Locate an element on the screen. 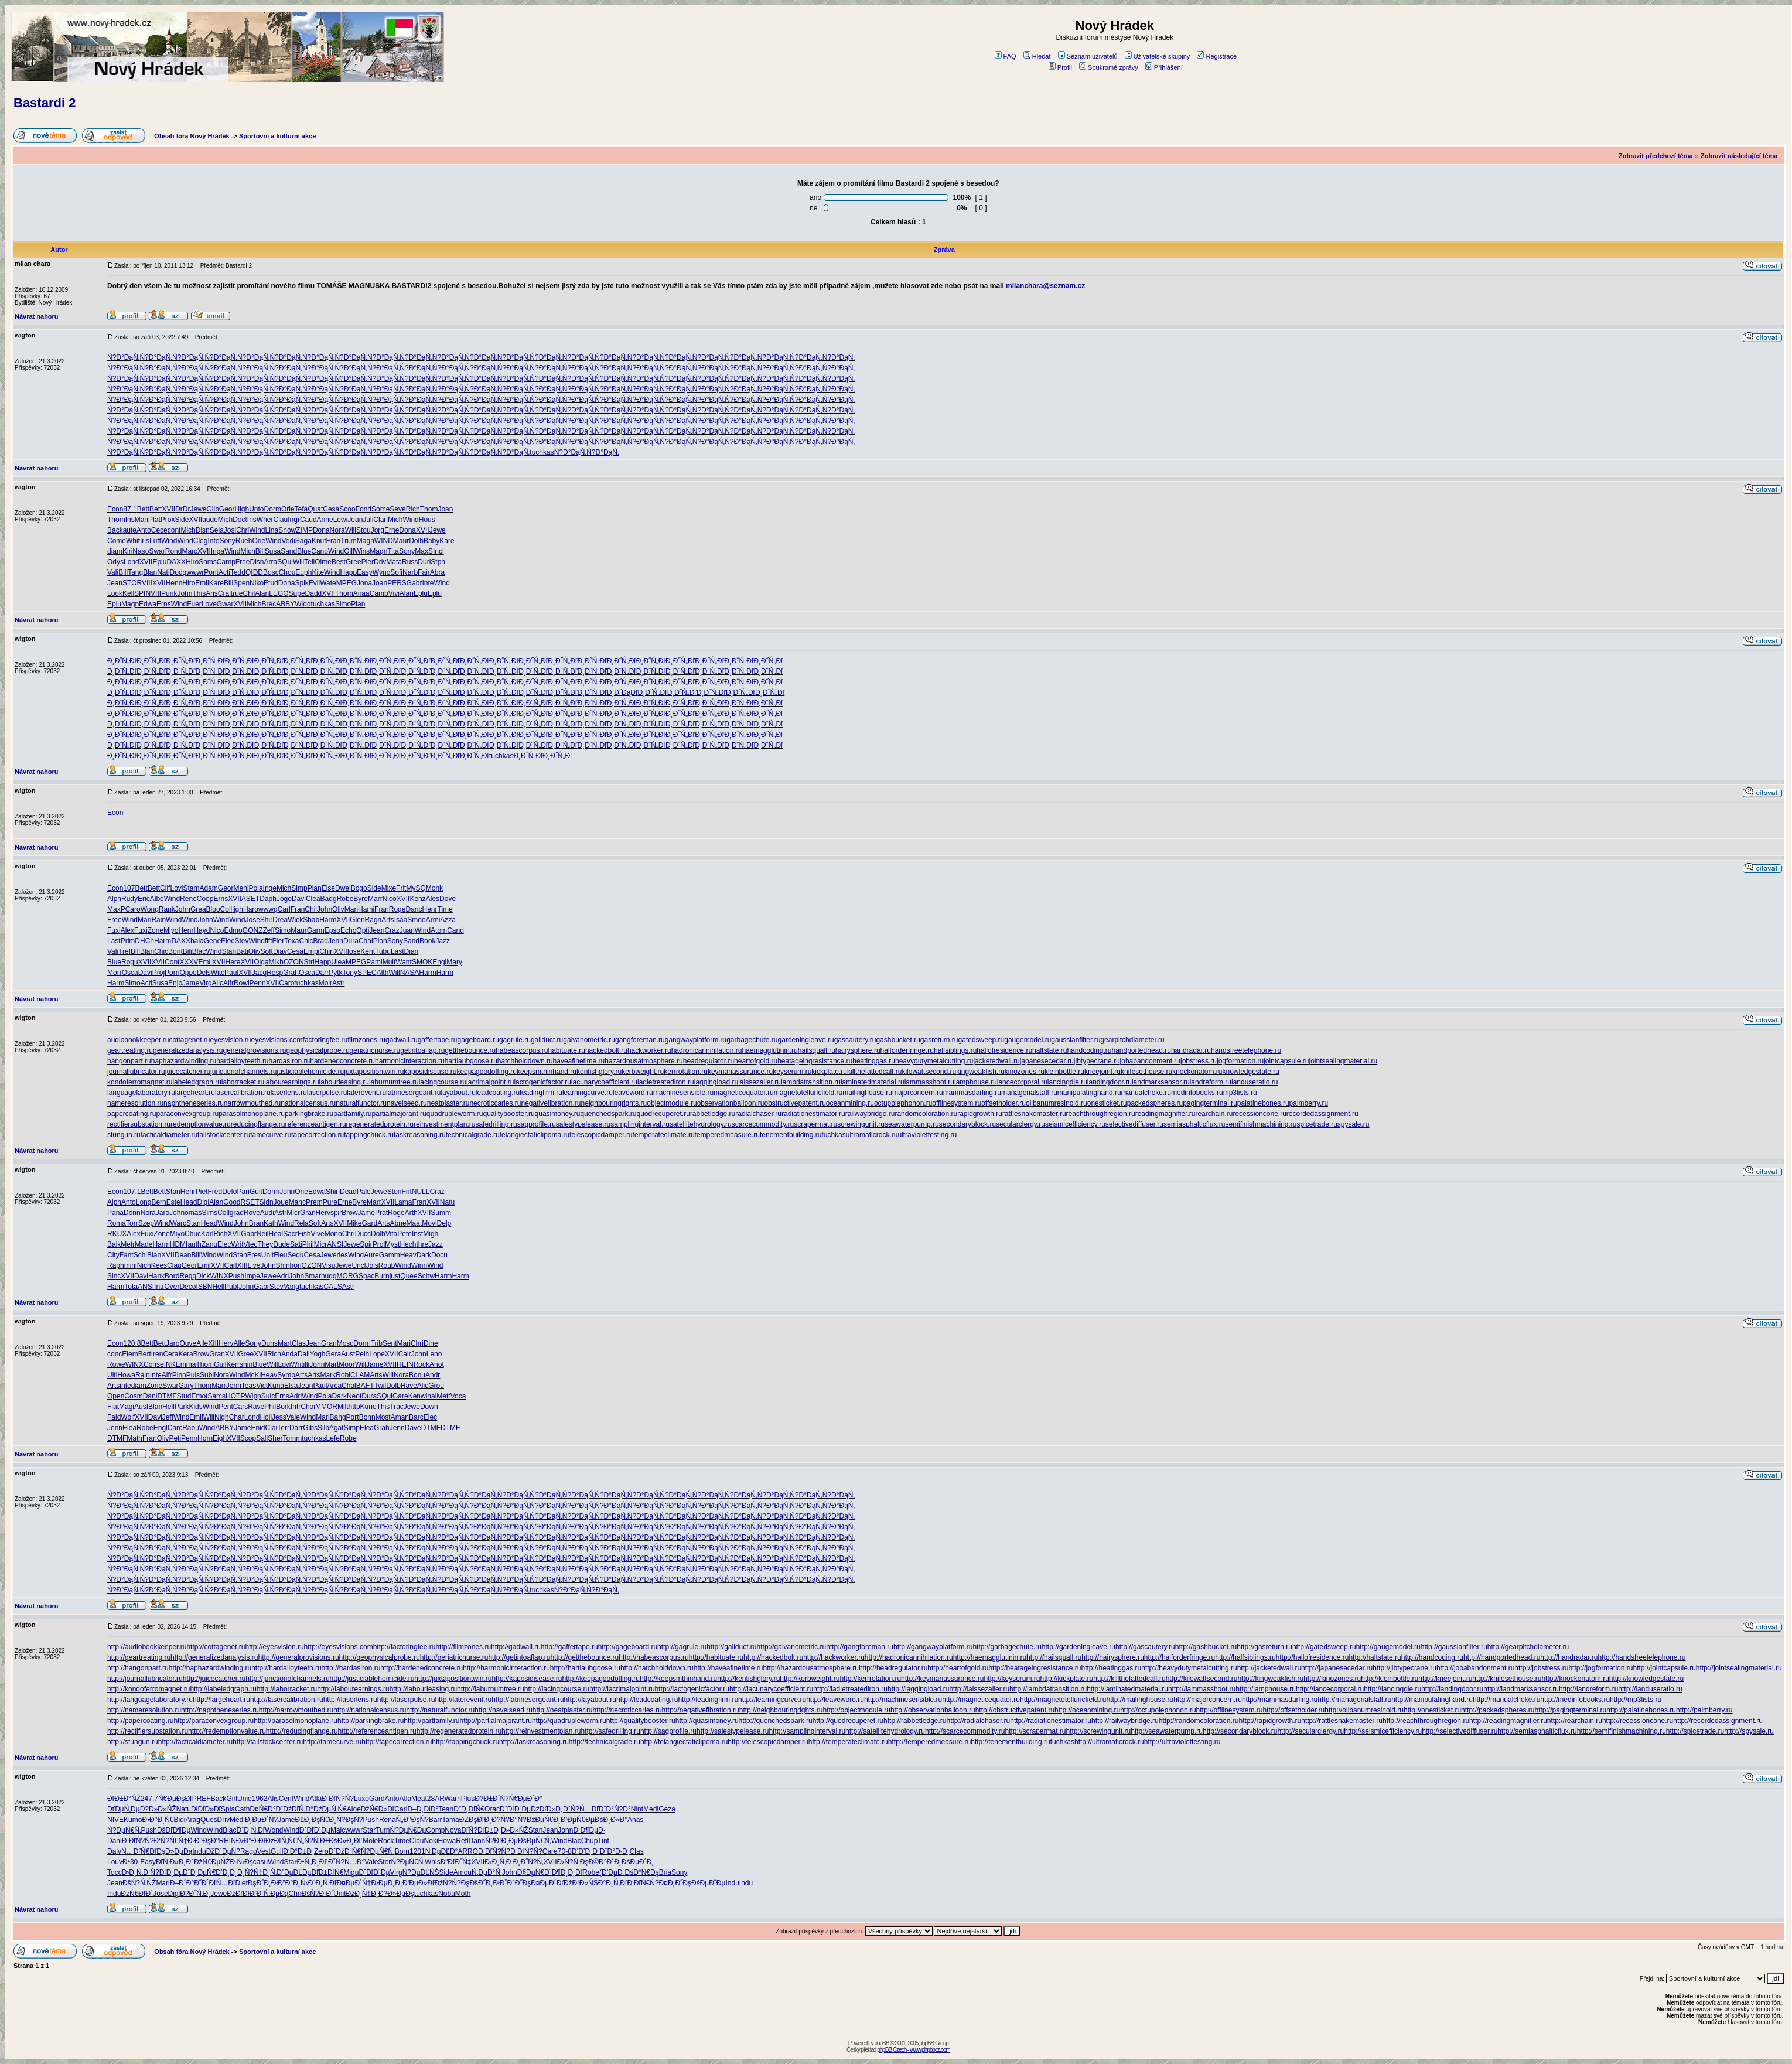 Image resolution: width=1792 pixels, height=2064 pixels. Hous is located at coordinates (427, 520).